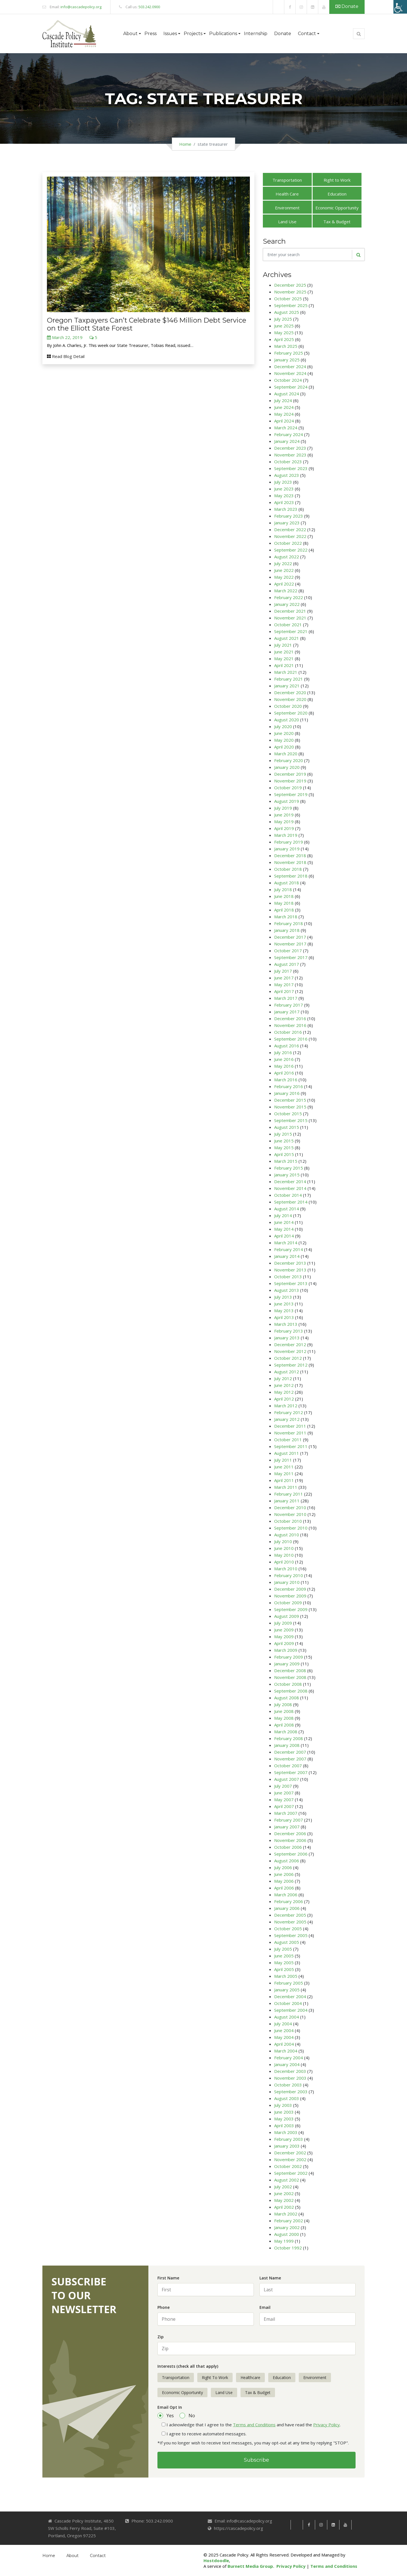 Image resolution: width=407 pixels, height=2576 pixels. Describe the element at coordinates (285, 1405) in the screenshot. I see `March 2012` at that location.